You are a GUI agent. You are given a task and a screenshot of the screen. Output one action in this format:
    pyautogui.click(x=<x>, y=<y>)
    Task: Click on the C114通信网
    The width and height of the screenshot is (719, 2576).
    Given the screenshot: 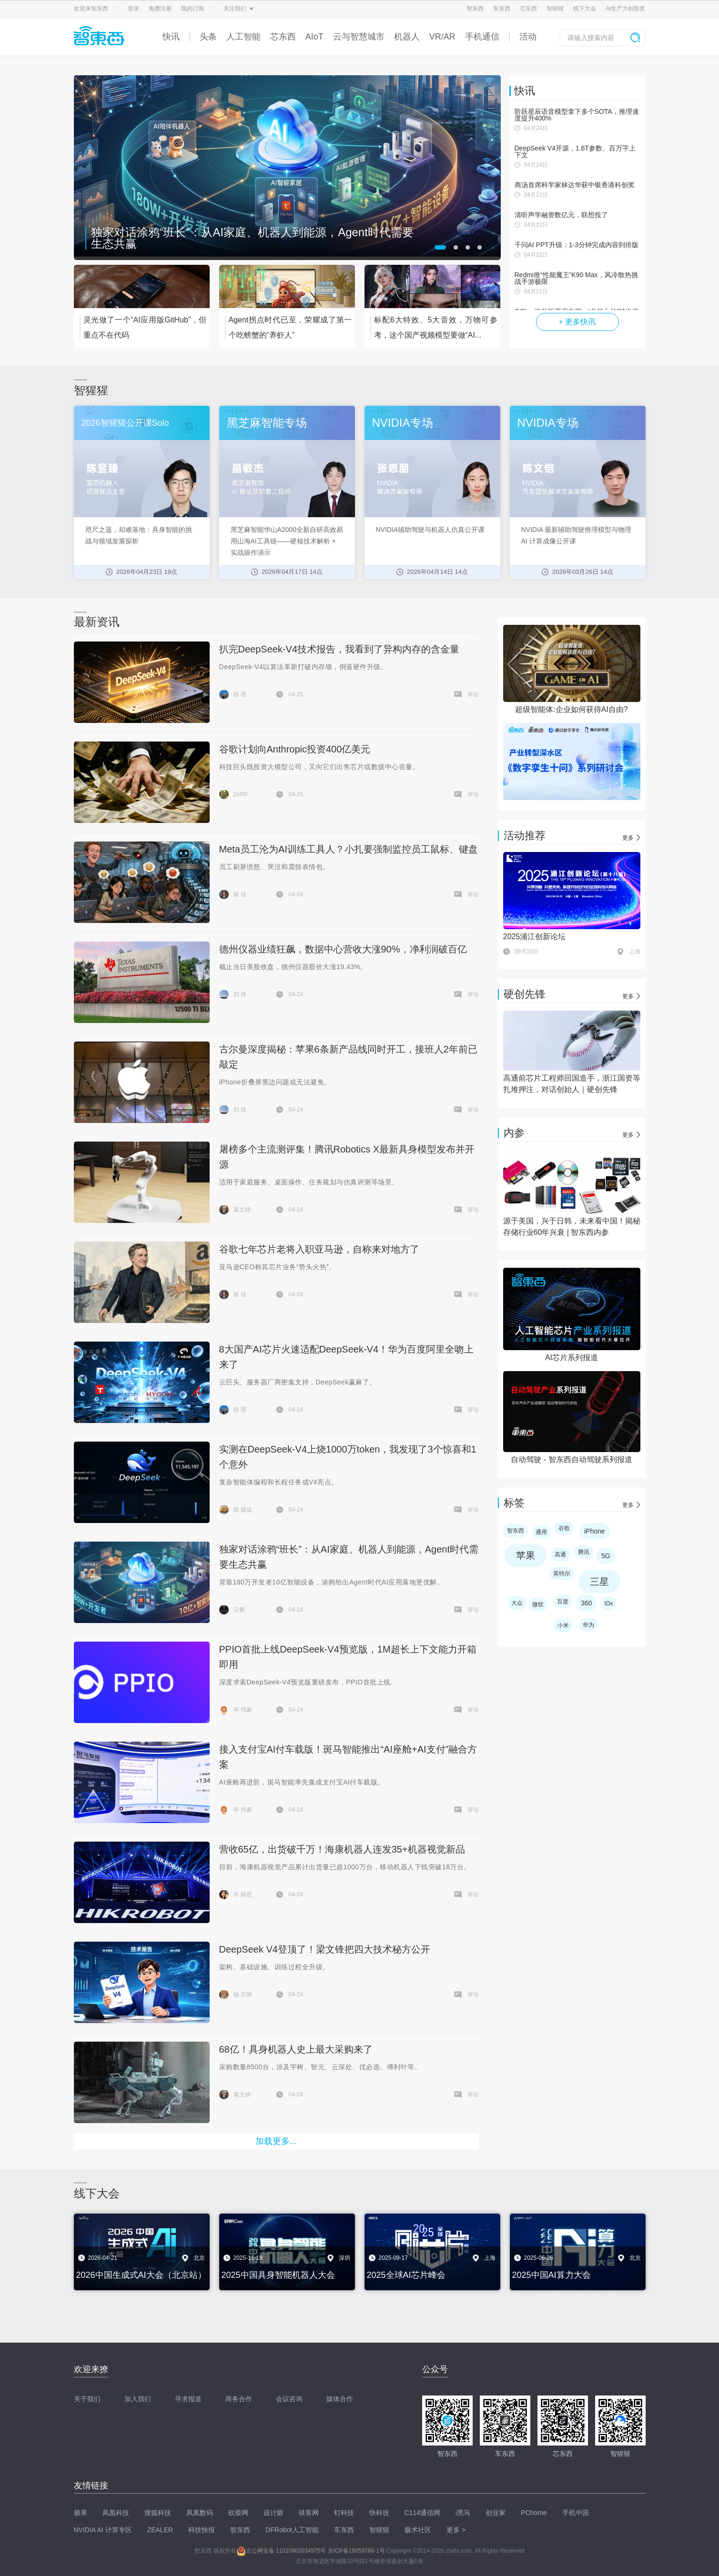 What is the action you would take?
    pyautogui.click(x=422, y=2512)
    